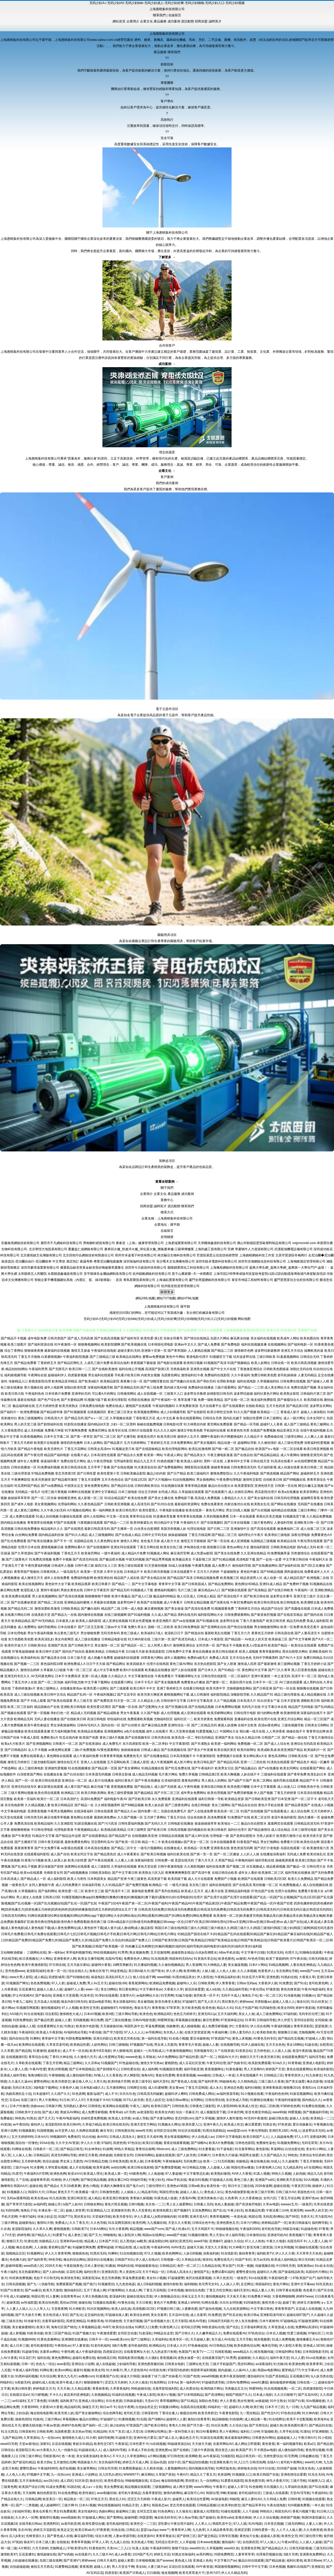 The image size is (334, 2576). What do you see at coordinates (229, 1756) in the screenshot?
I see `免费视频片在线看` at bounding box center [229, 1756].